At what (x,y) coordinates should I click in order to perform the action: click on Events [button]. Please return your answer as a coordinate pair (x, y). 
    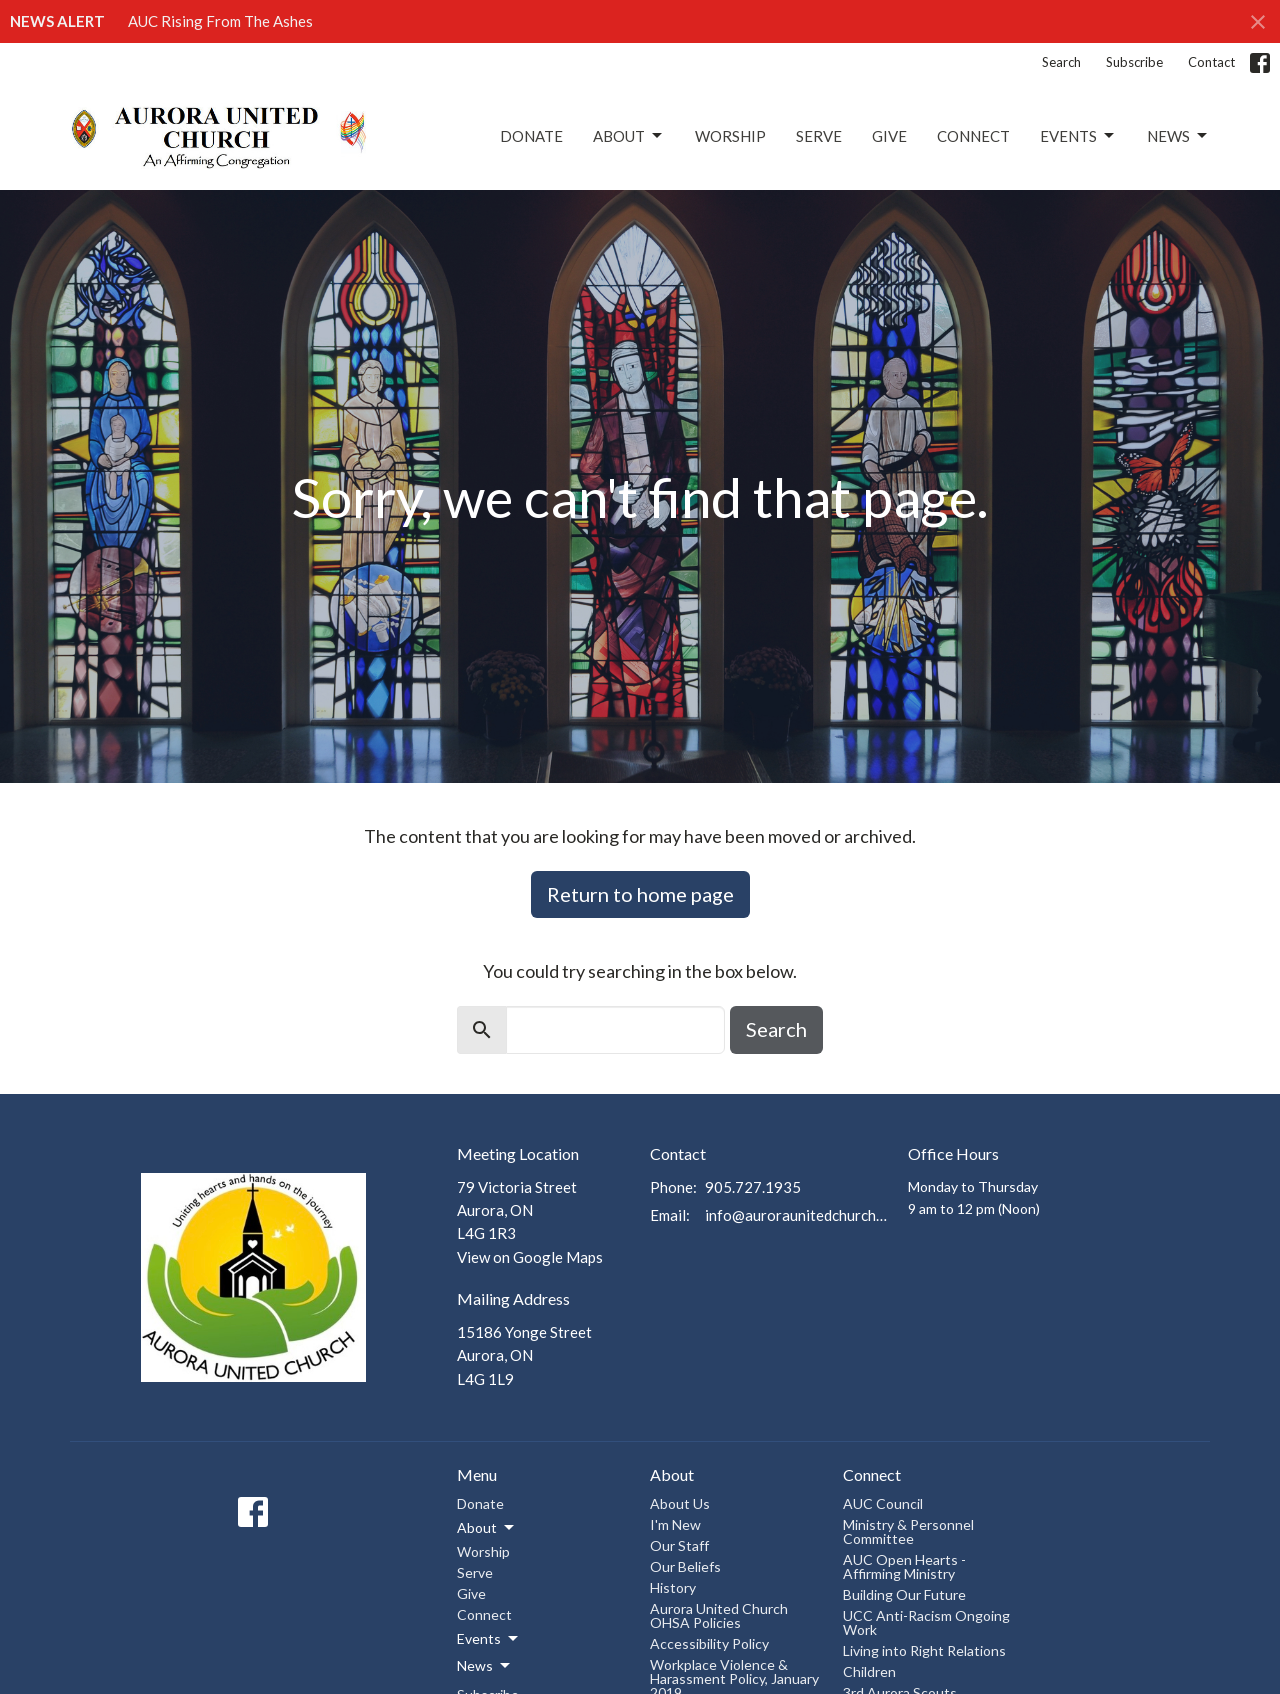
    Looking at the image, I should click on (489, 1639).